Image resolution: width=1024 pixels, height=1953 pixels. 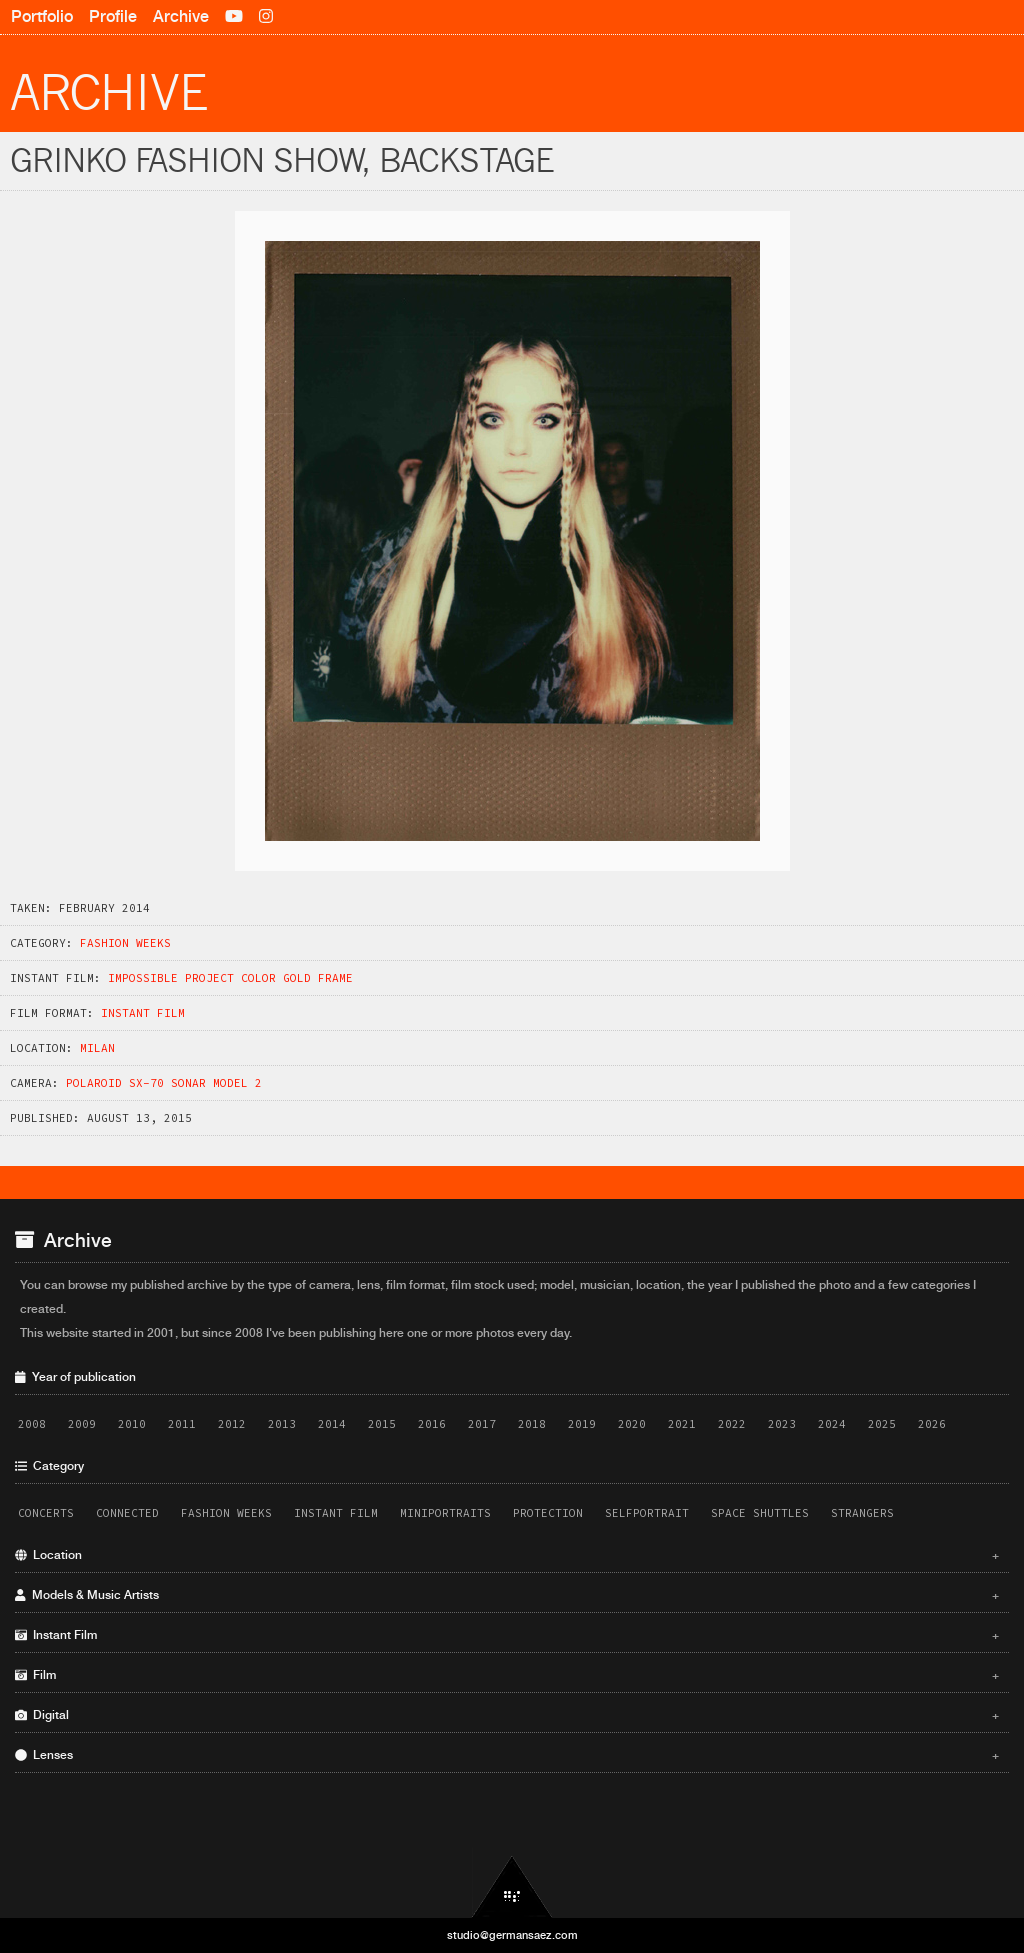 What do you see at coordinates (125, 943) in the screenshot?
I see `Fashion Weeks` at bounding box center [125, 943].